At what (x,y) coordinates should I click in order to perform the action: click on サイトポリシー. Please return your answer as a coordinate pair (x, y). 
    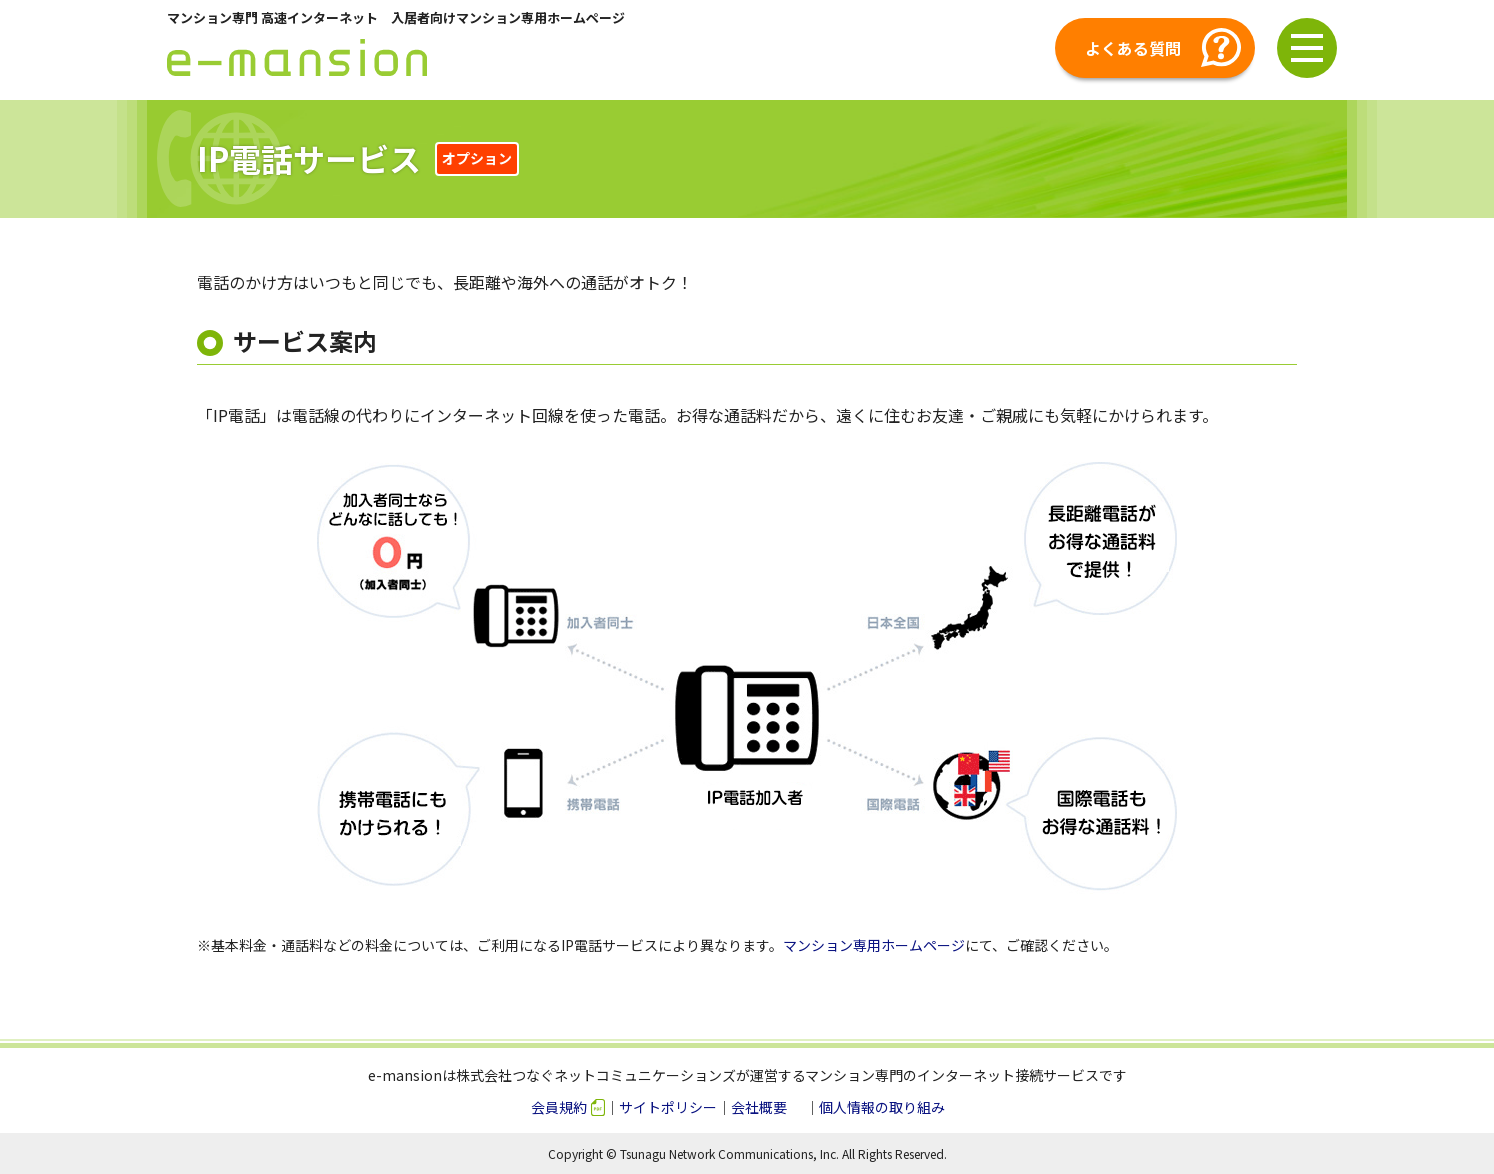
    Looking at the image, I should click on (668, 1107).